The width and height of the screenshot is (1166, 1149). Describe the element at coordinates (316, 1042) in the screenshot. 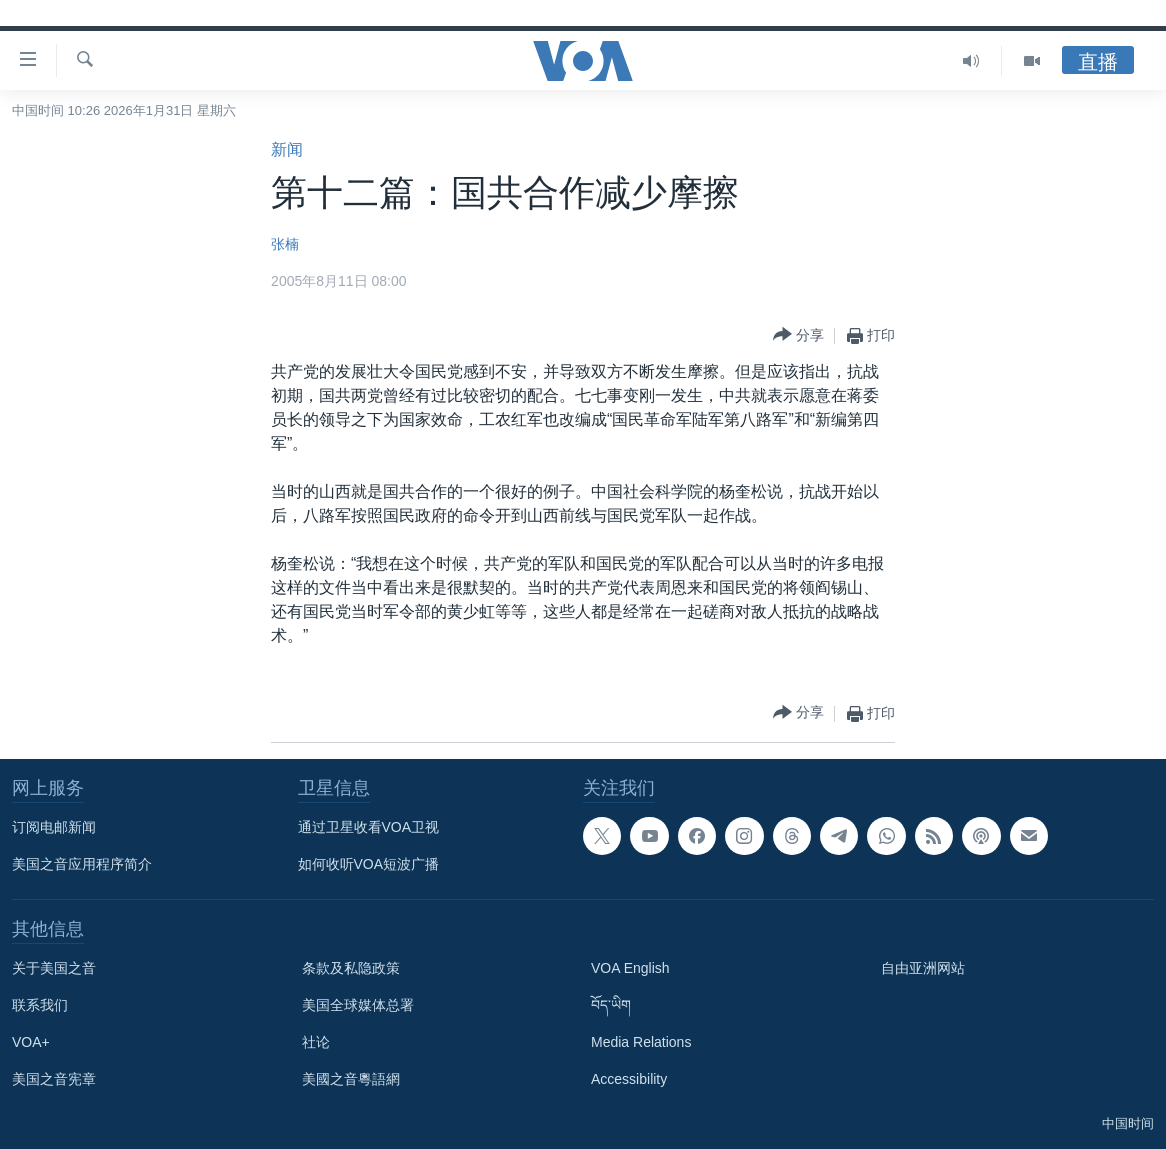

I see `社论` at that location.